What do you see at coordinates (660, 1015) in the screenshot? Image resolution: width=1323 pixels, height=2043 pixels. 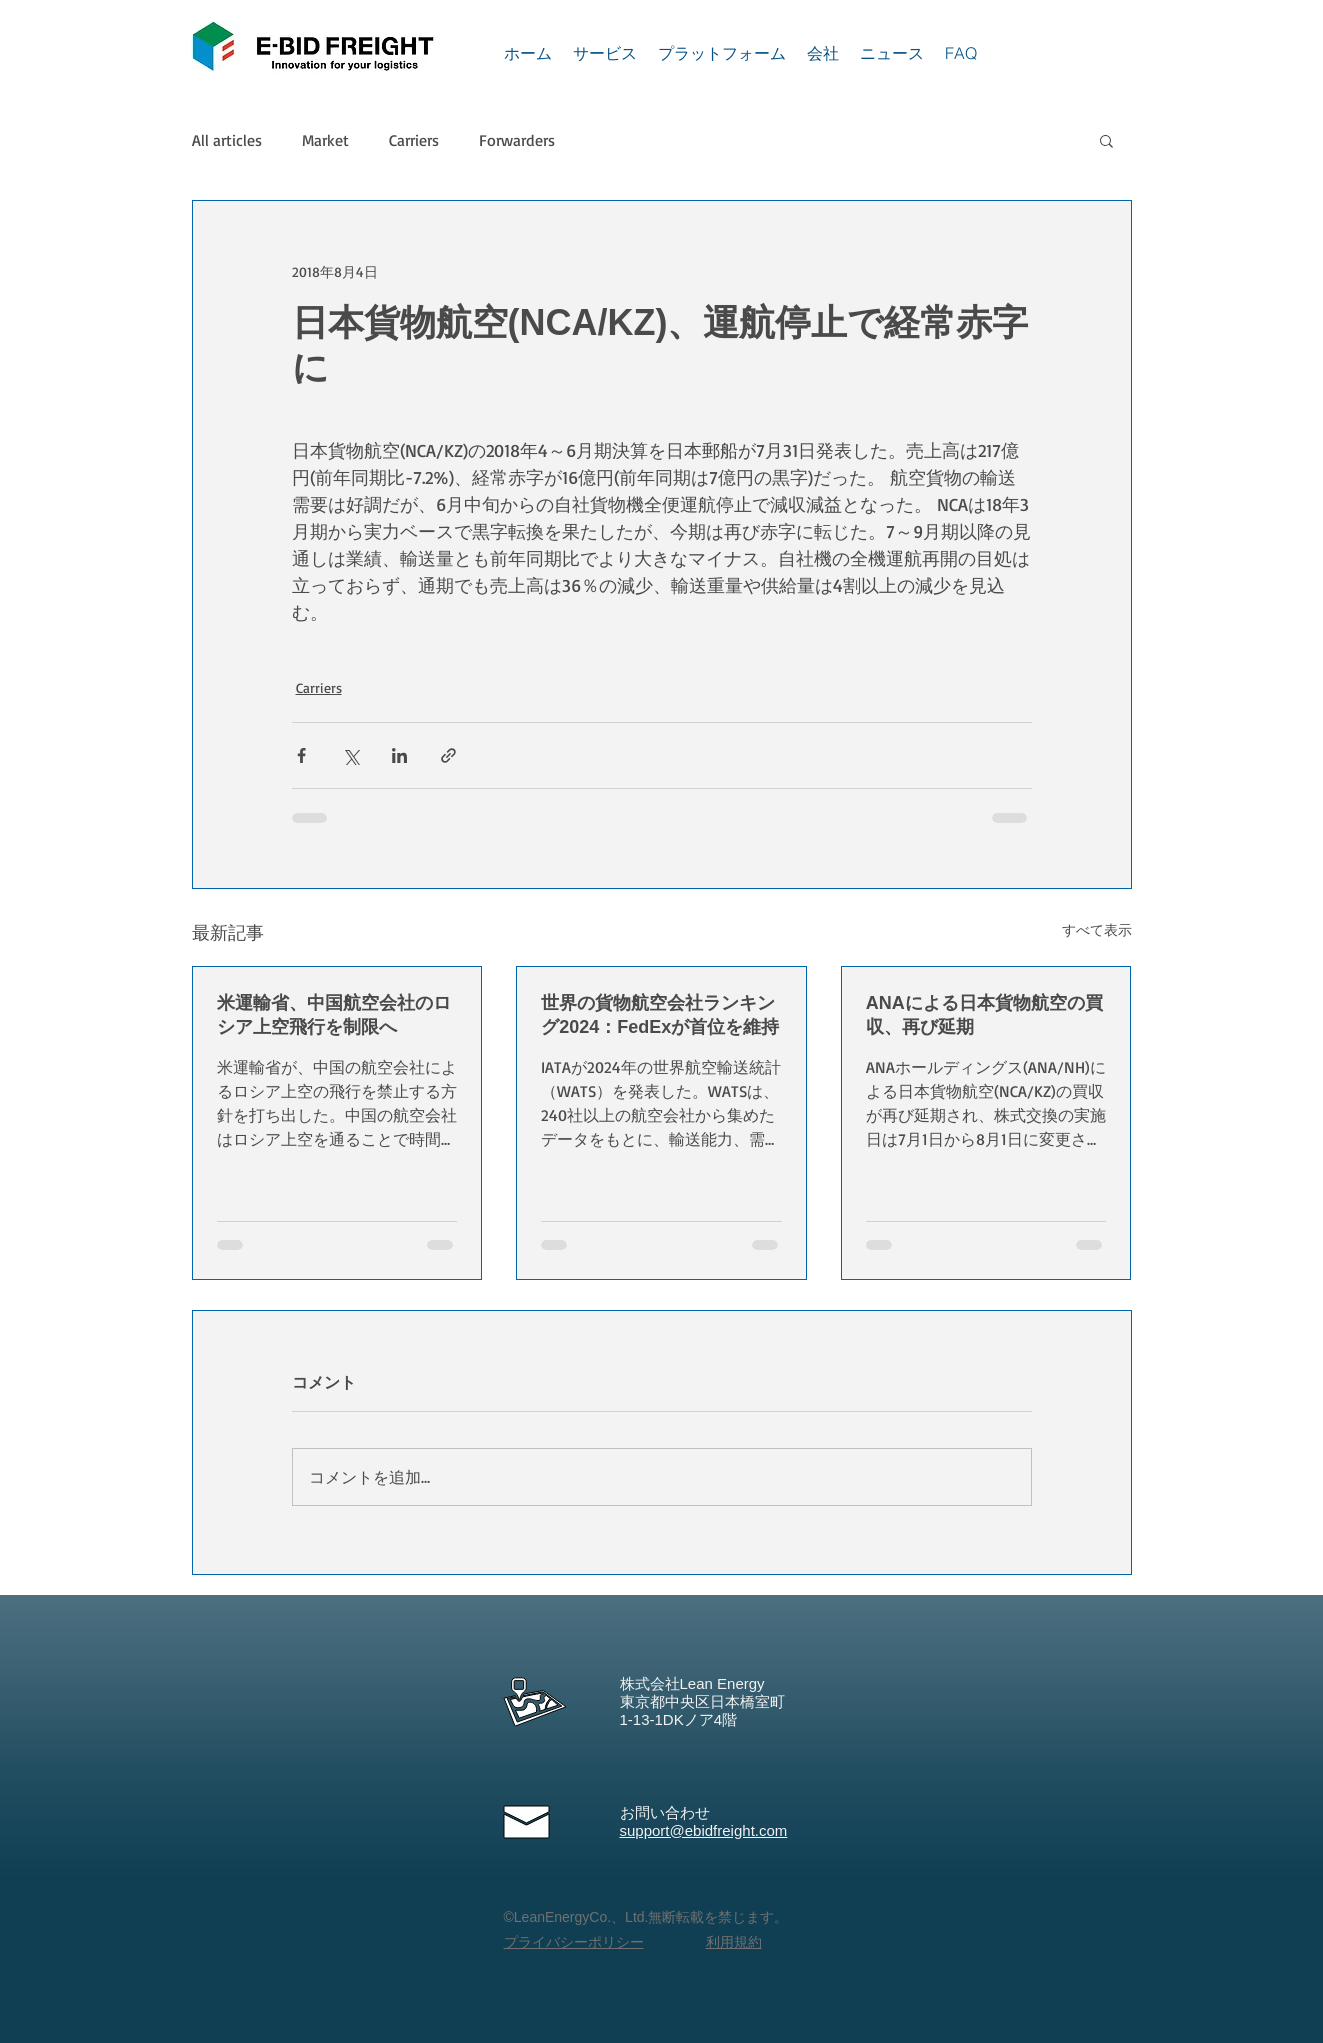 I see `世界の貨物航空会社ランキング2024：FedExが首位を維持` at bounding box center [660, 1015].